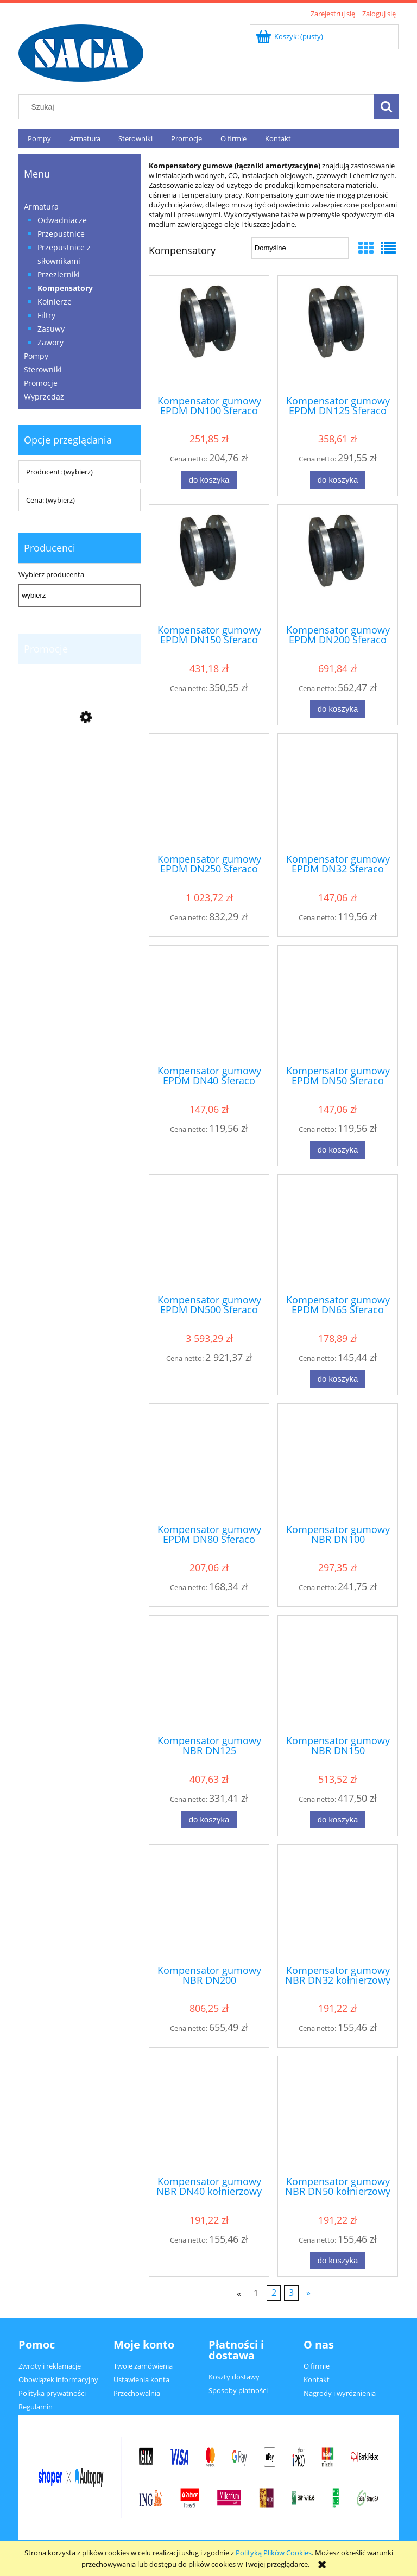  I want to click on Odwadniacze, so click(62, 220).